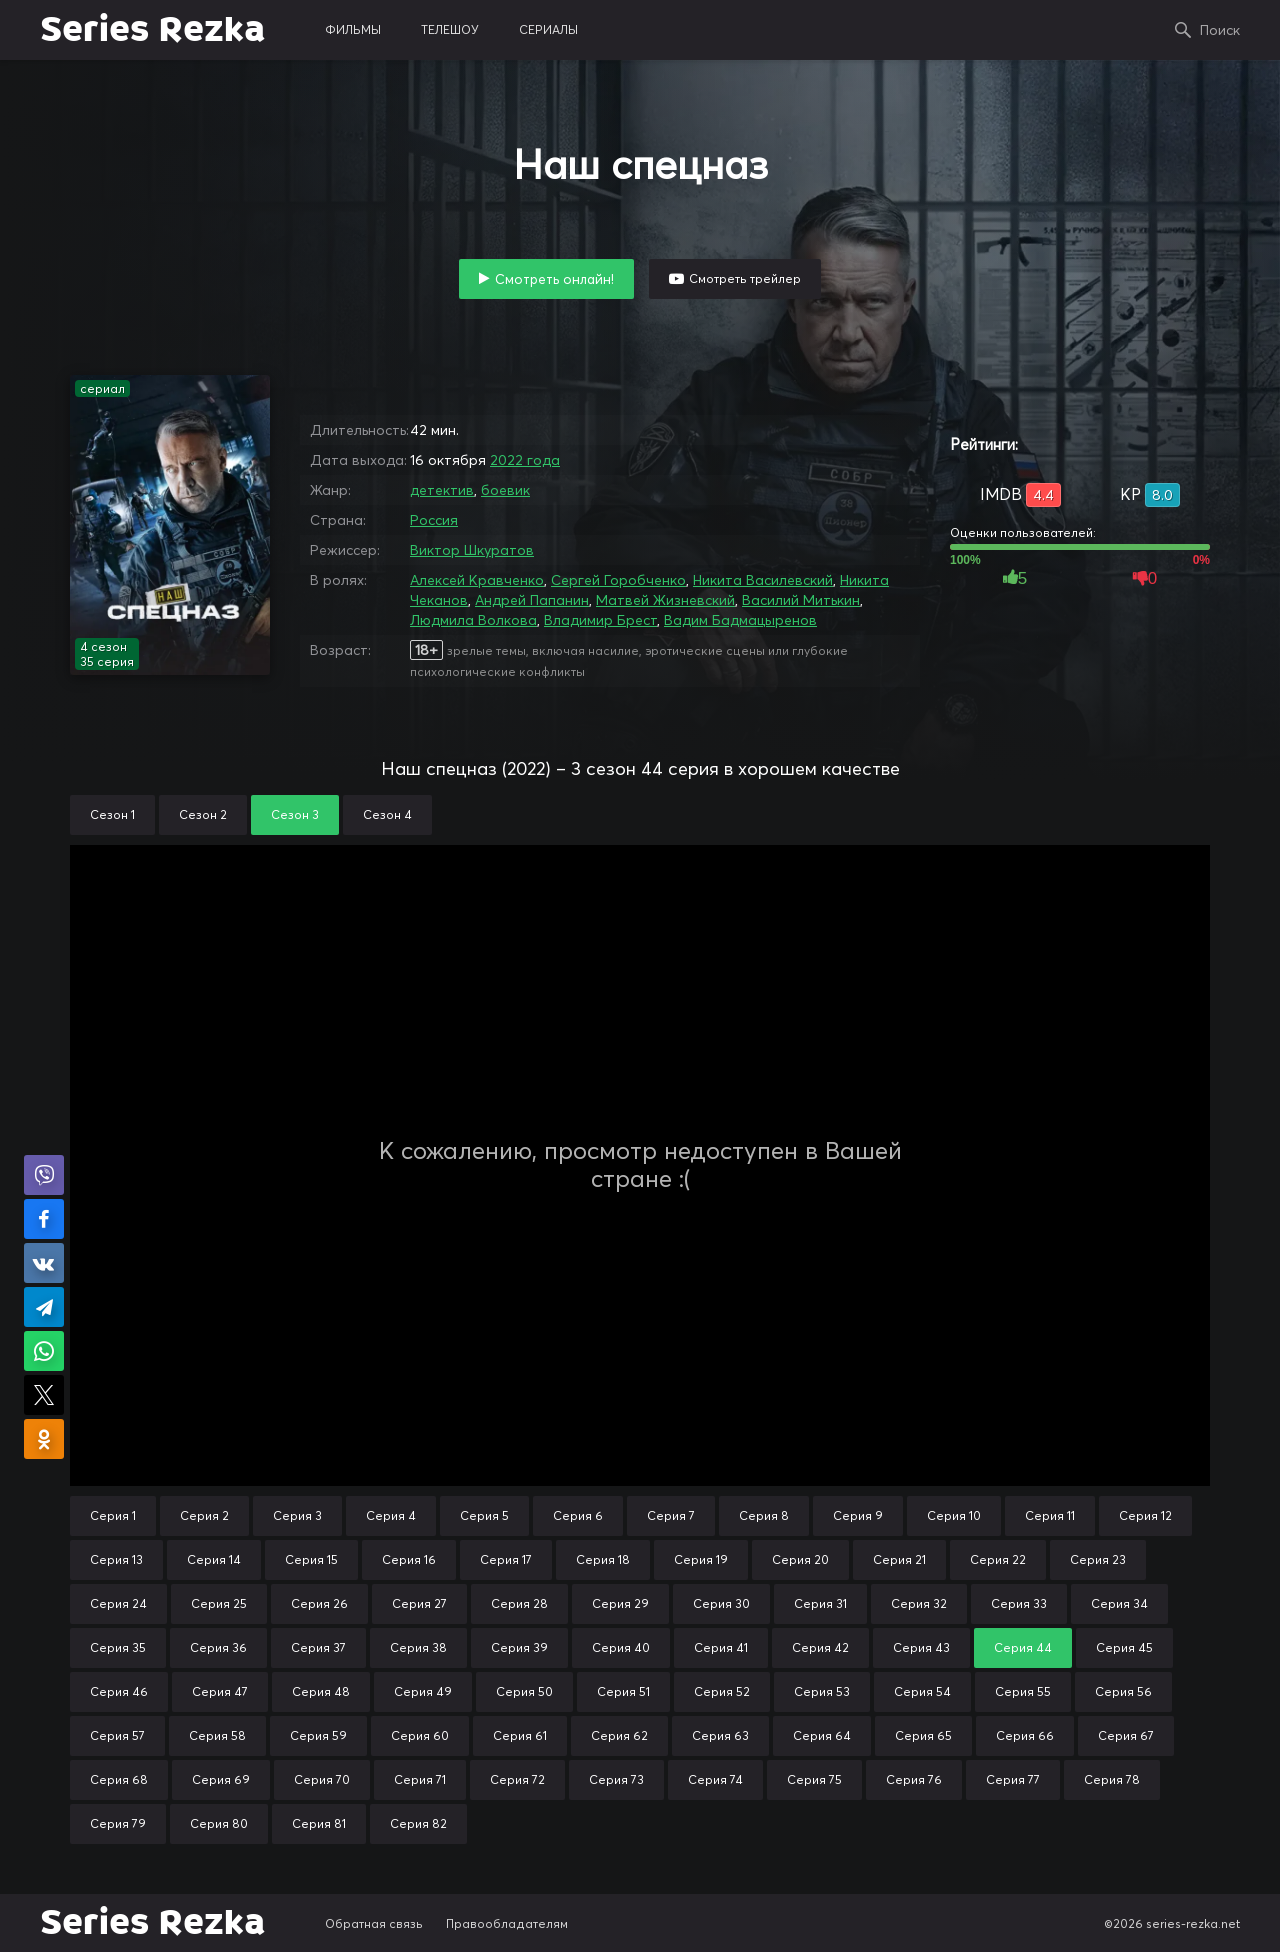  I want to click on Серия 21, so click(899, 1559).